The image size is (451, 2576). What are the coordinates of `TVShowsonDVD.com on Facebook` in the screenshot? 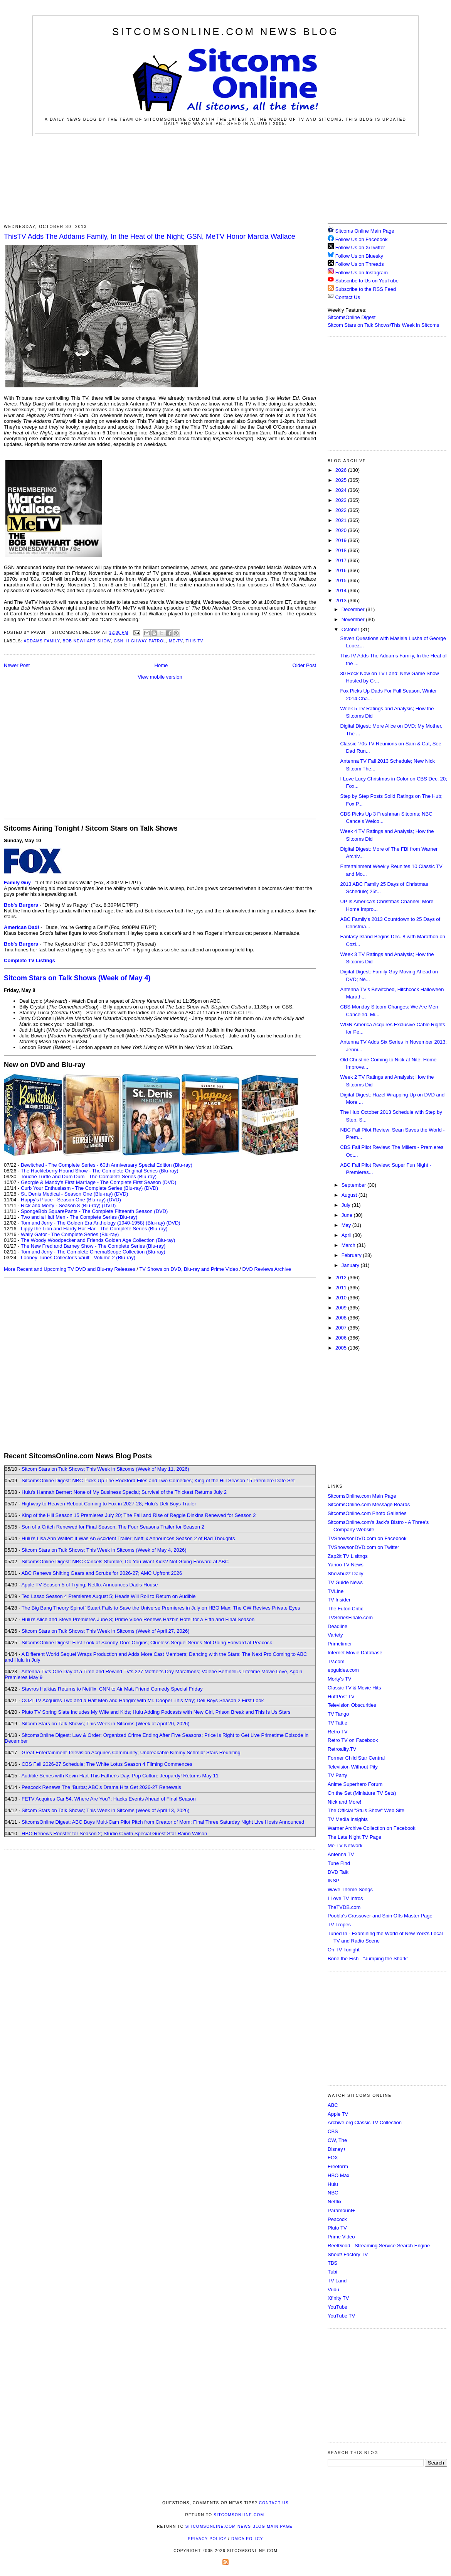 It's located at (367, 1538).